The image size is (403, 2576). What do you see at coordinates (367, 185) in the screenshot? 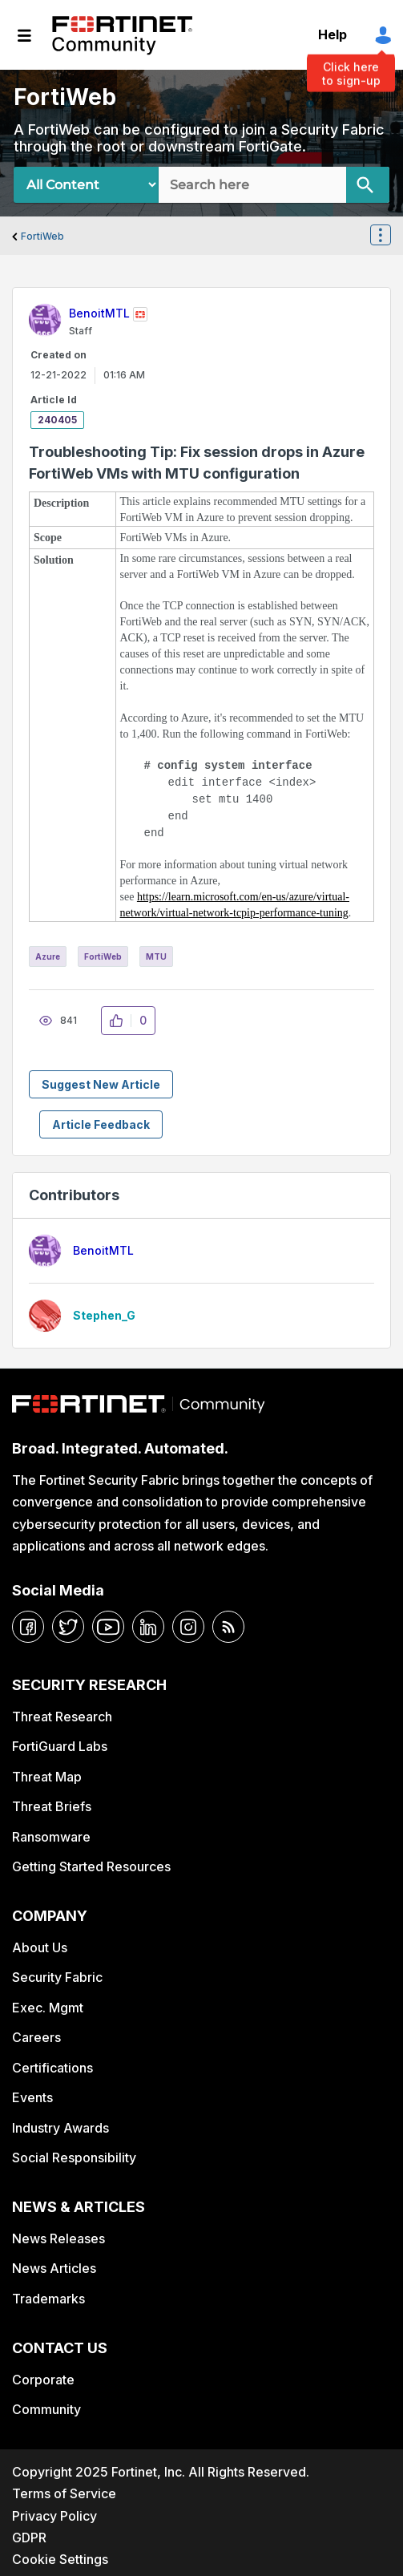
I see `[Search]` at bounding box center [367, 185].